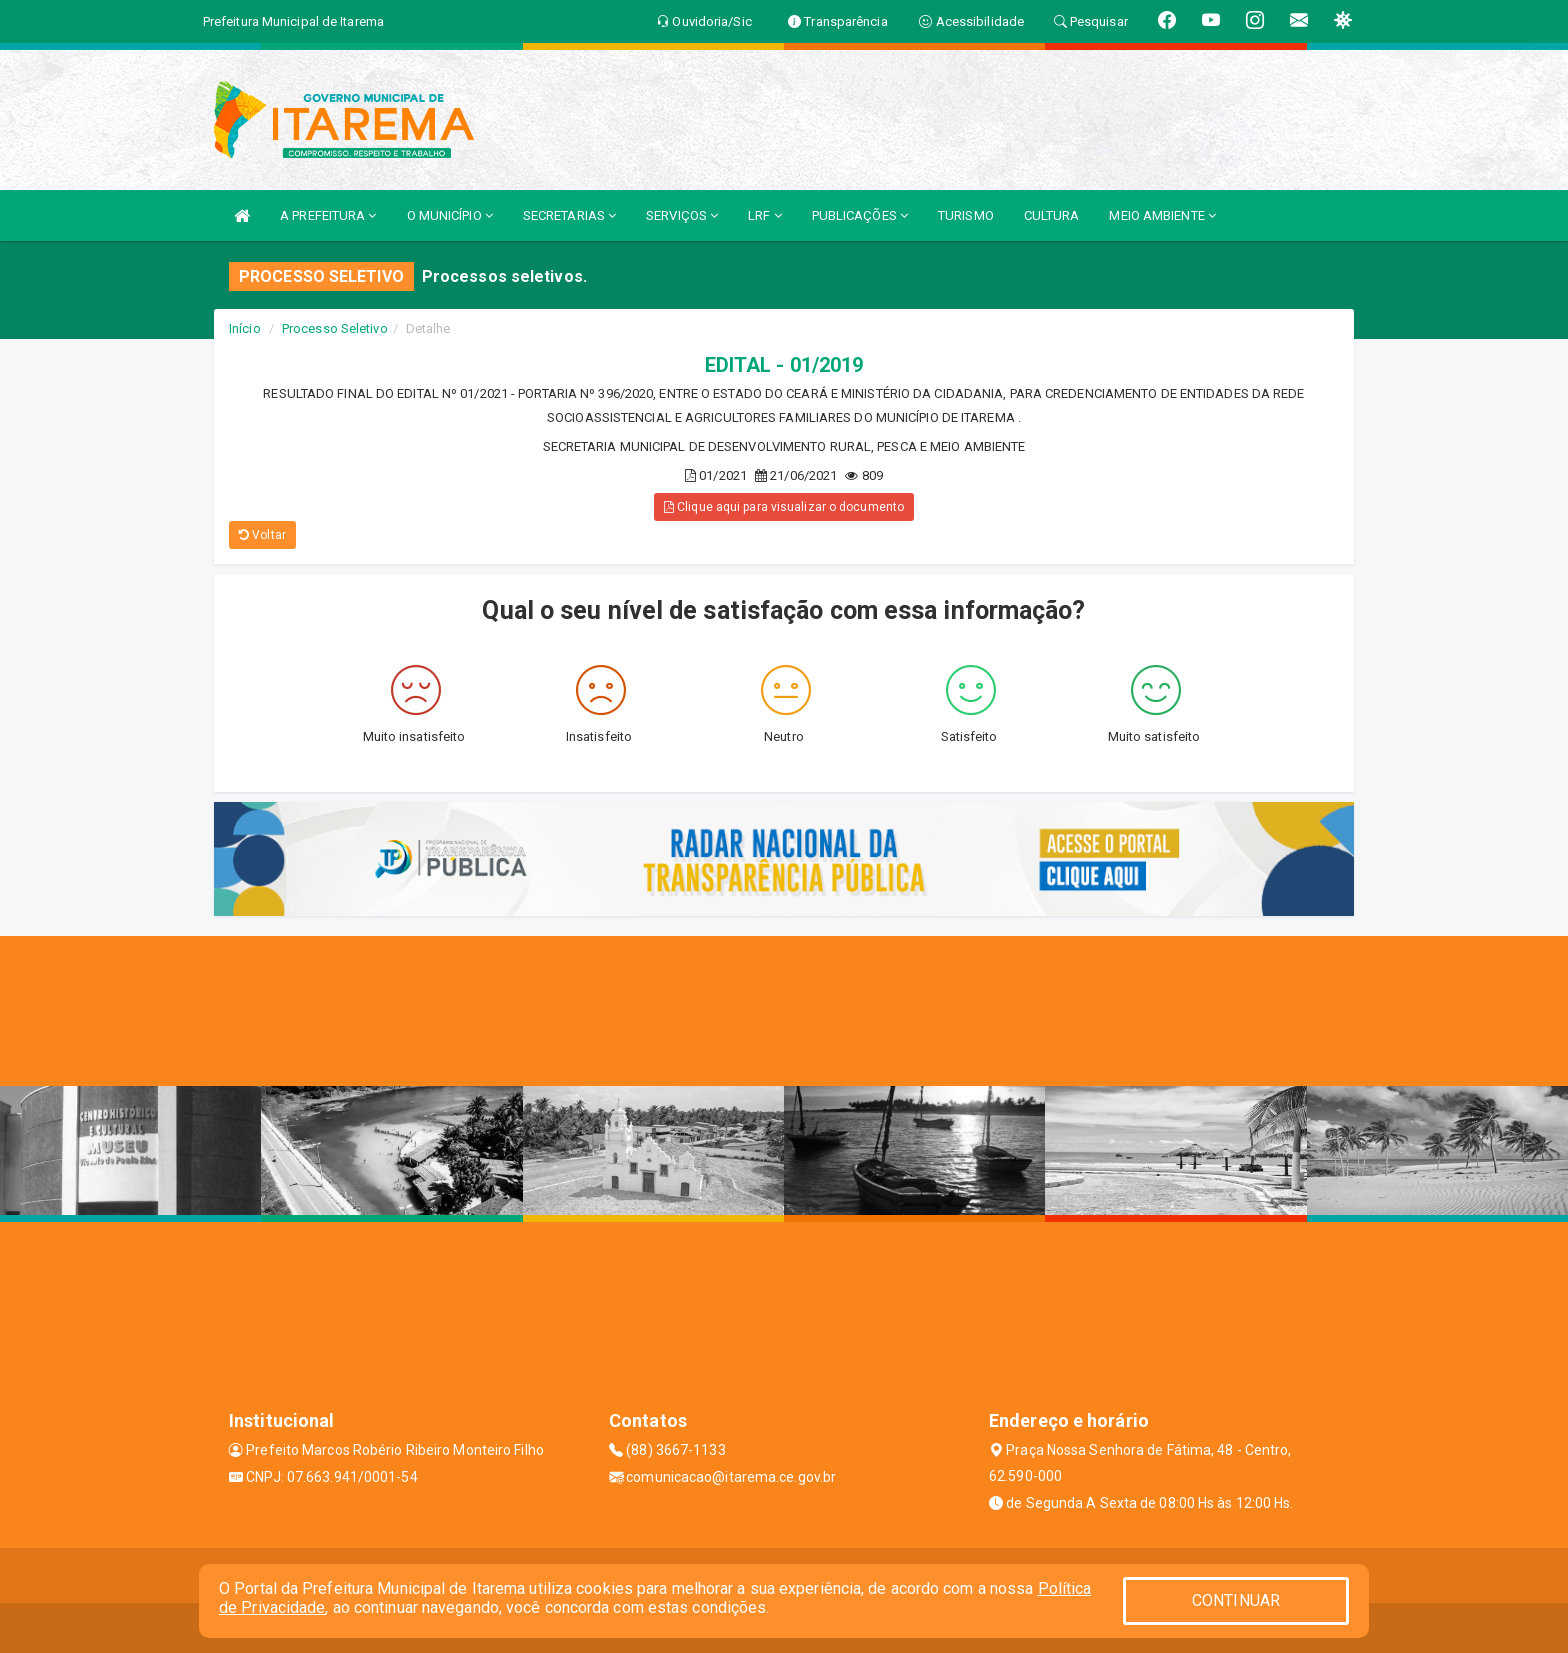  I want to click on TURISMO, so click(966, 215).